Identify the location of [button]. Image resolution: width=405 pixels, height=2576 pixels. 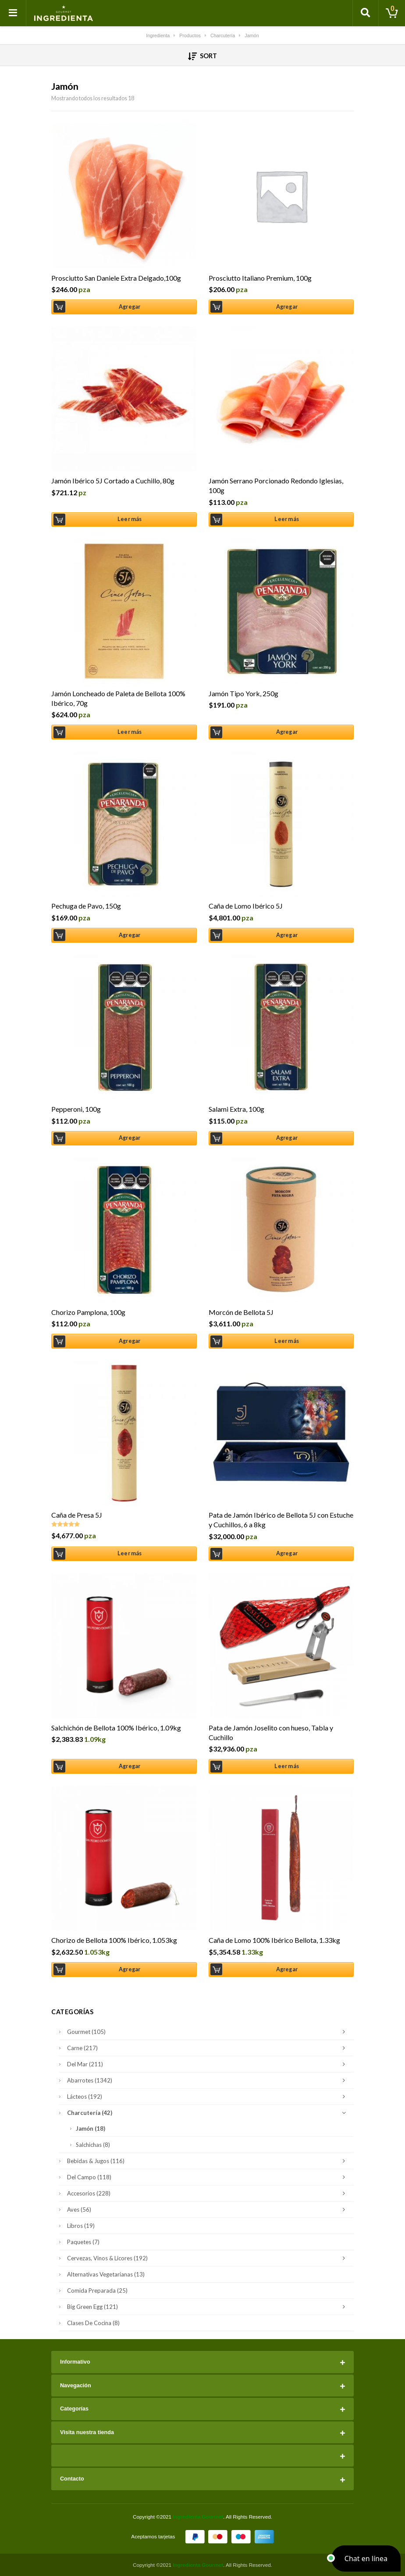
(366, 2558).